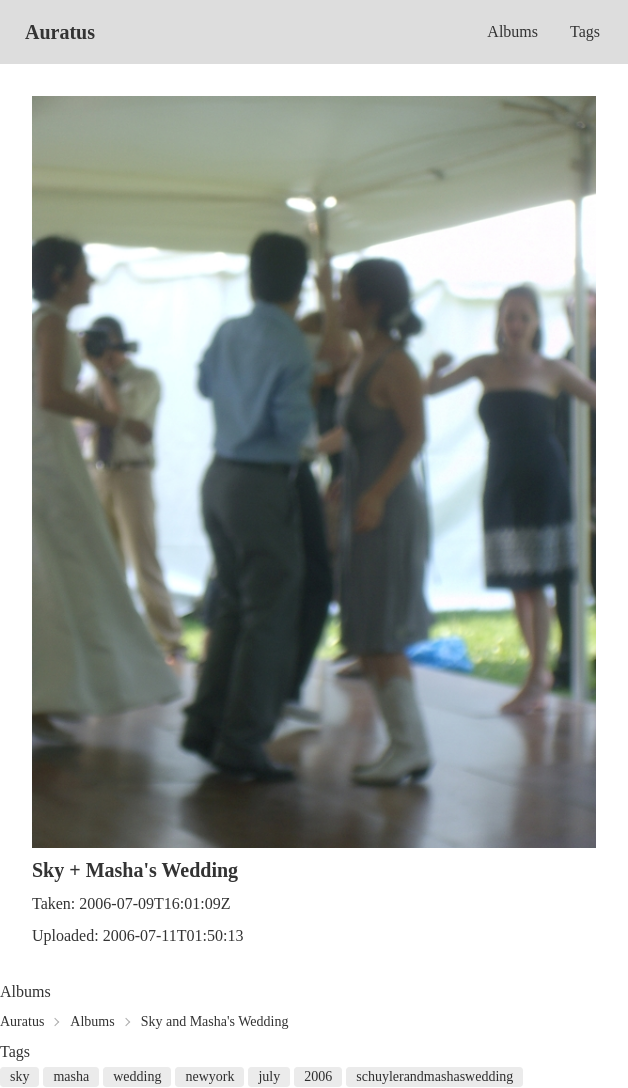 This screenshot has height=1088, width=628. Describe the element at coordinates (60, 32) in the screenshot. I see `Auratus` at that location.